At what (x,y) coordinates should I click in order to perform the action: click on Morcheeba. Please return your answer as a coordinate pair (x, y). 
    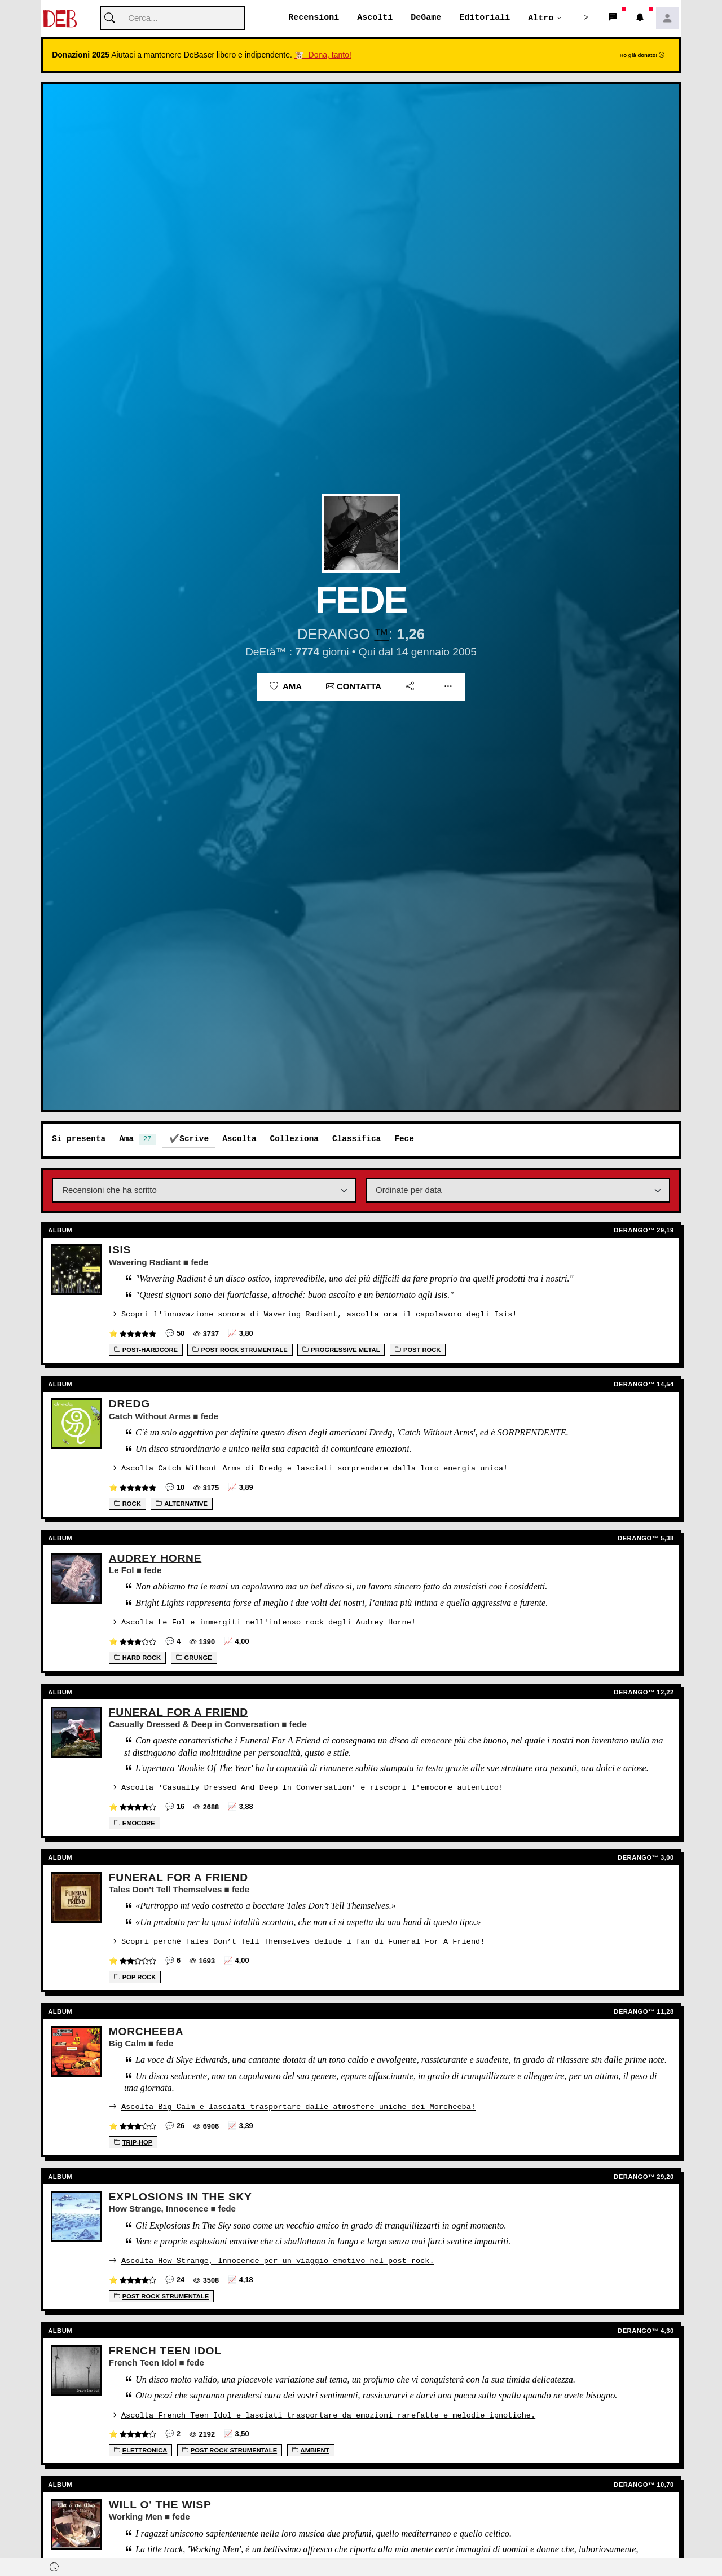
    Looking at the image, I should click on (146, 2029).